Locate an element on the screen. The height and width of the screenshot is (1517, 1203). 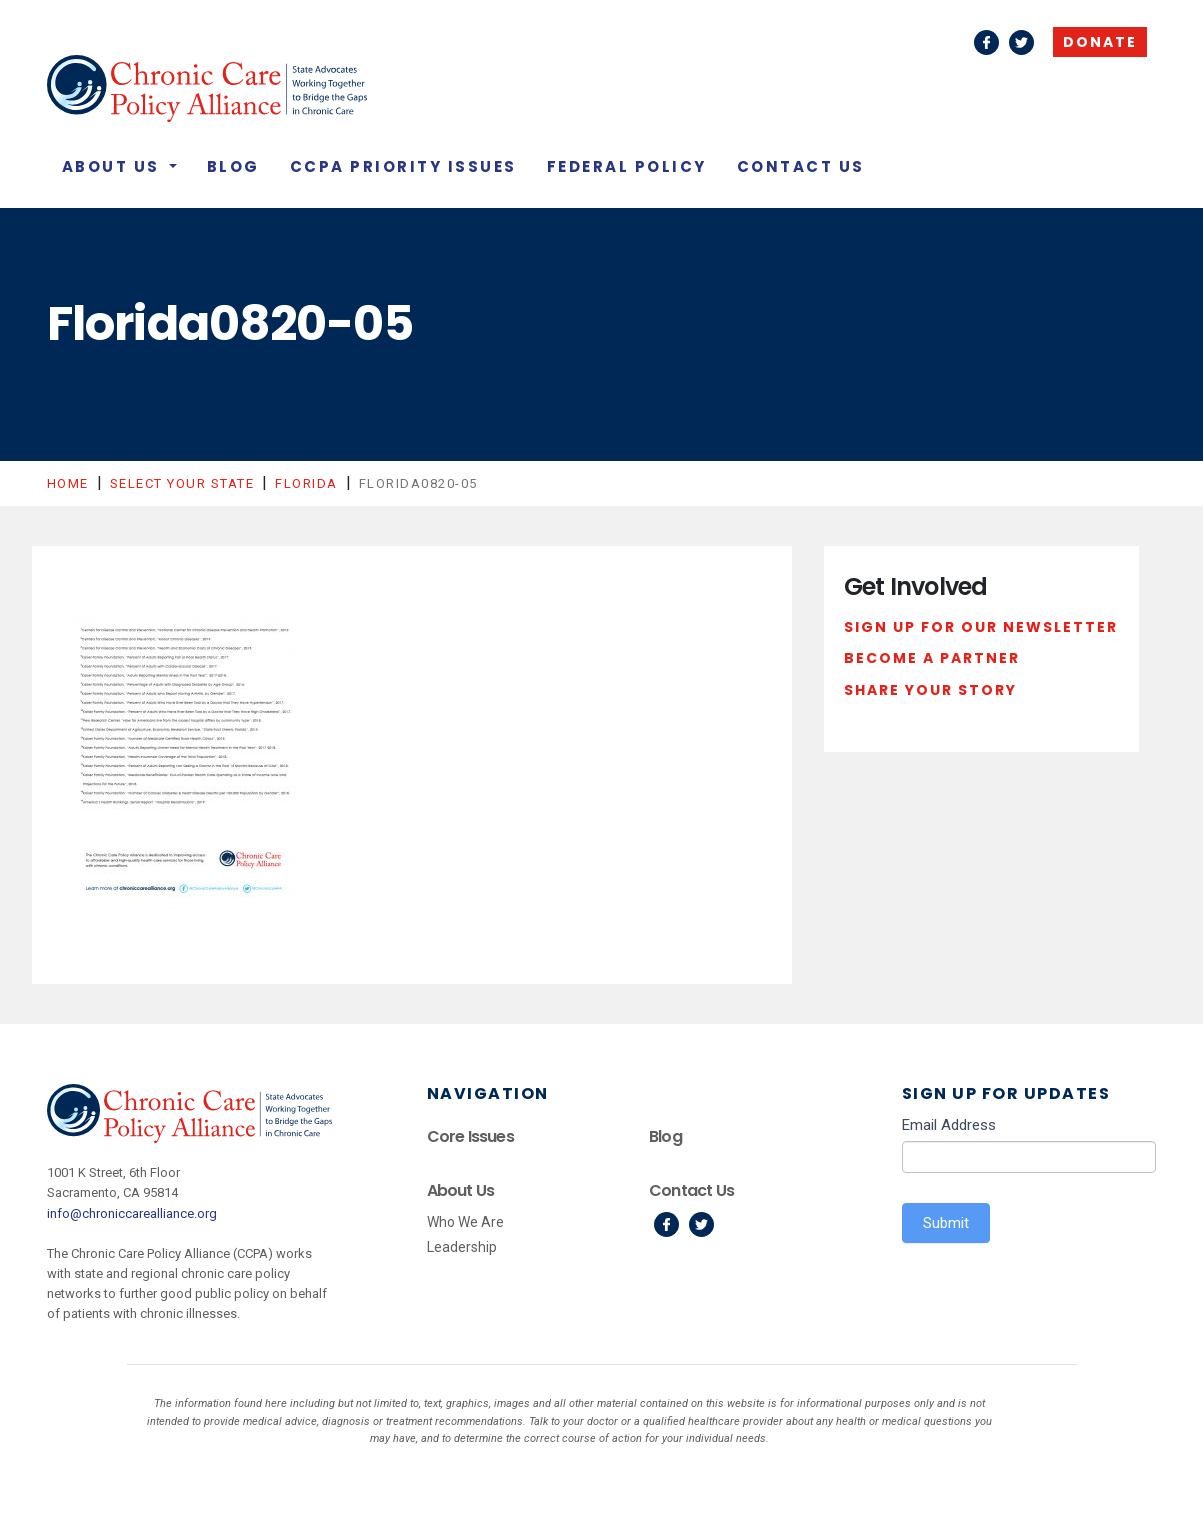
info@chroniccarealliance.org is located at coordinates (132, 1213).